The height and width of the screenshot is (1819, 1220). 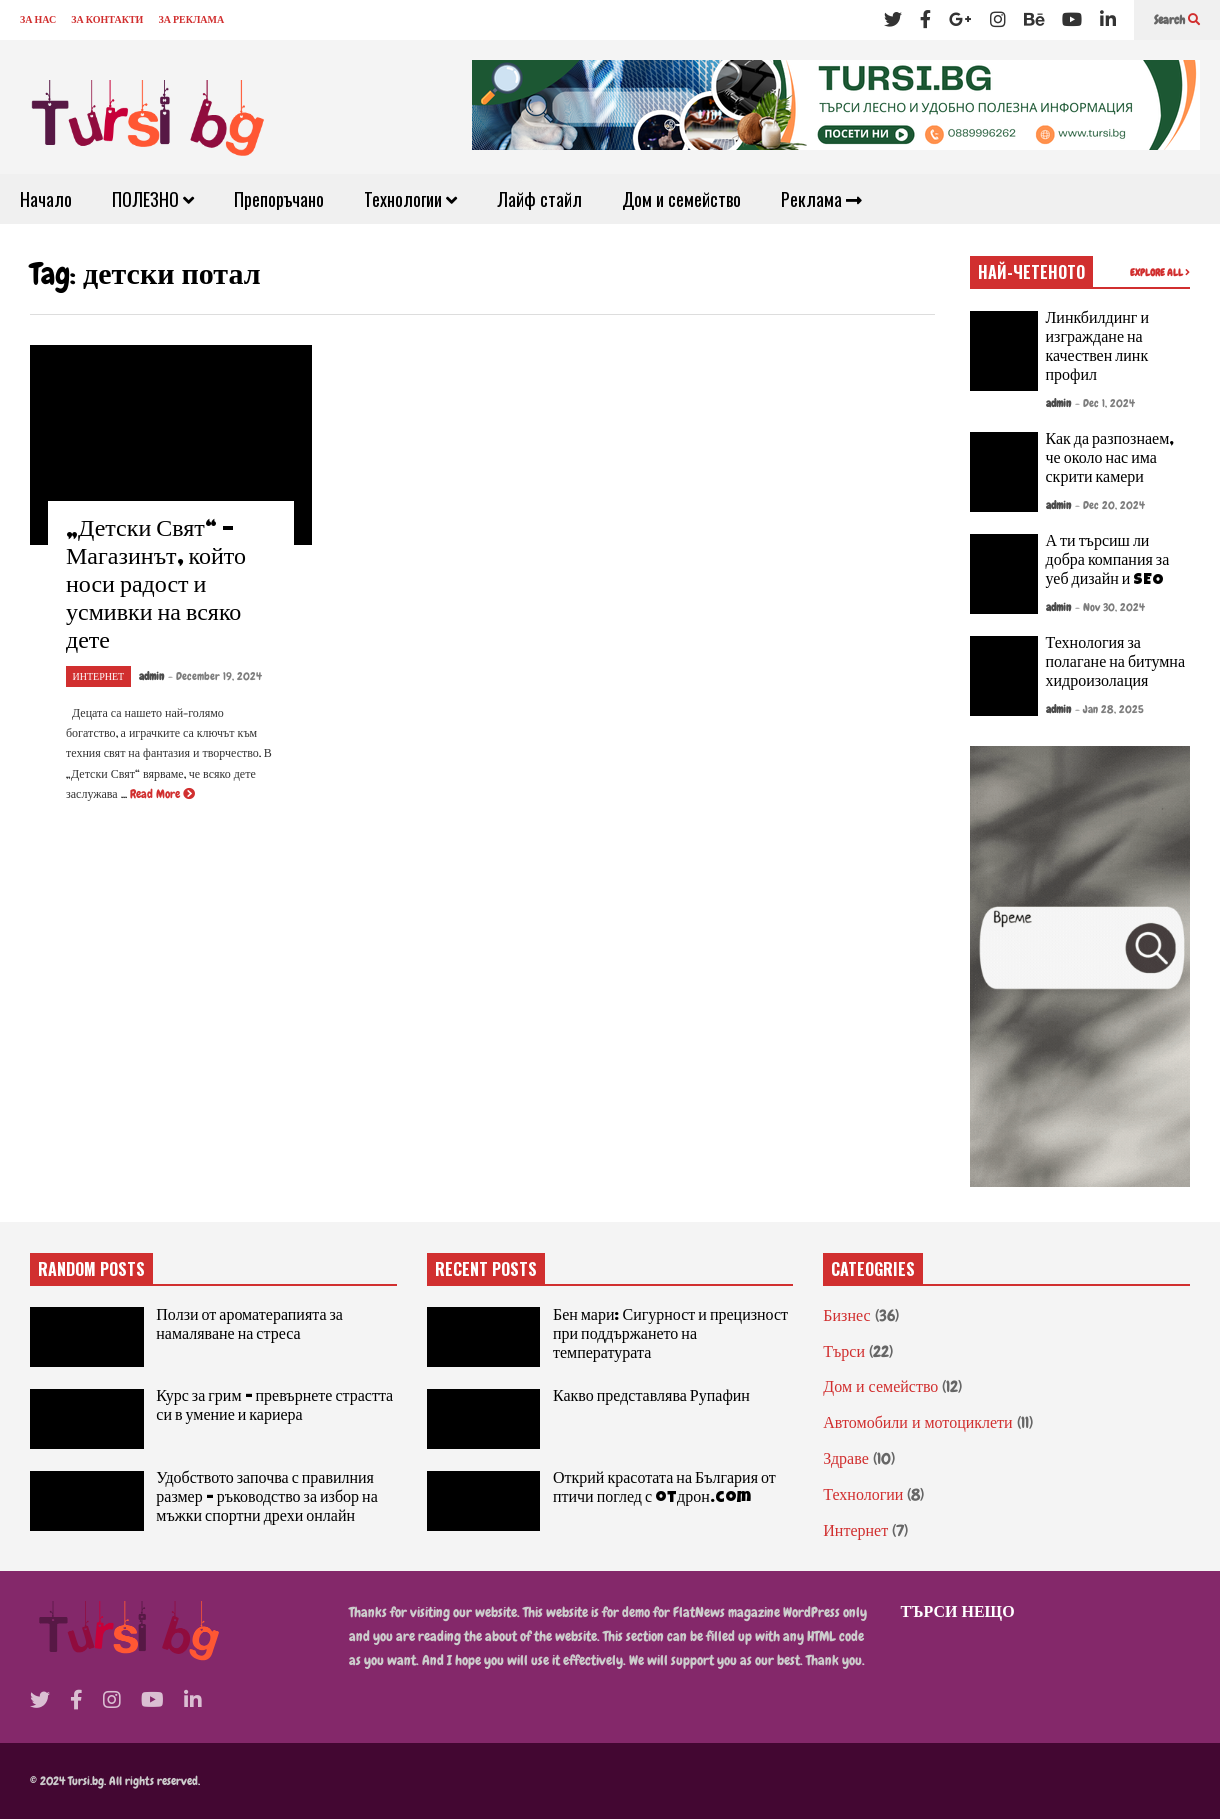 I want to click on RANDOM POSTS, so click(x=91, y=1269).